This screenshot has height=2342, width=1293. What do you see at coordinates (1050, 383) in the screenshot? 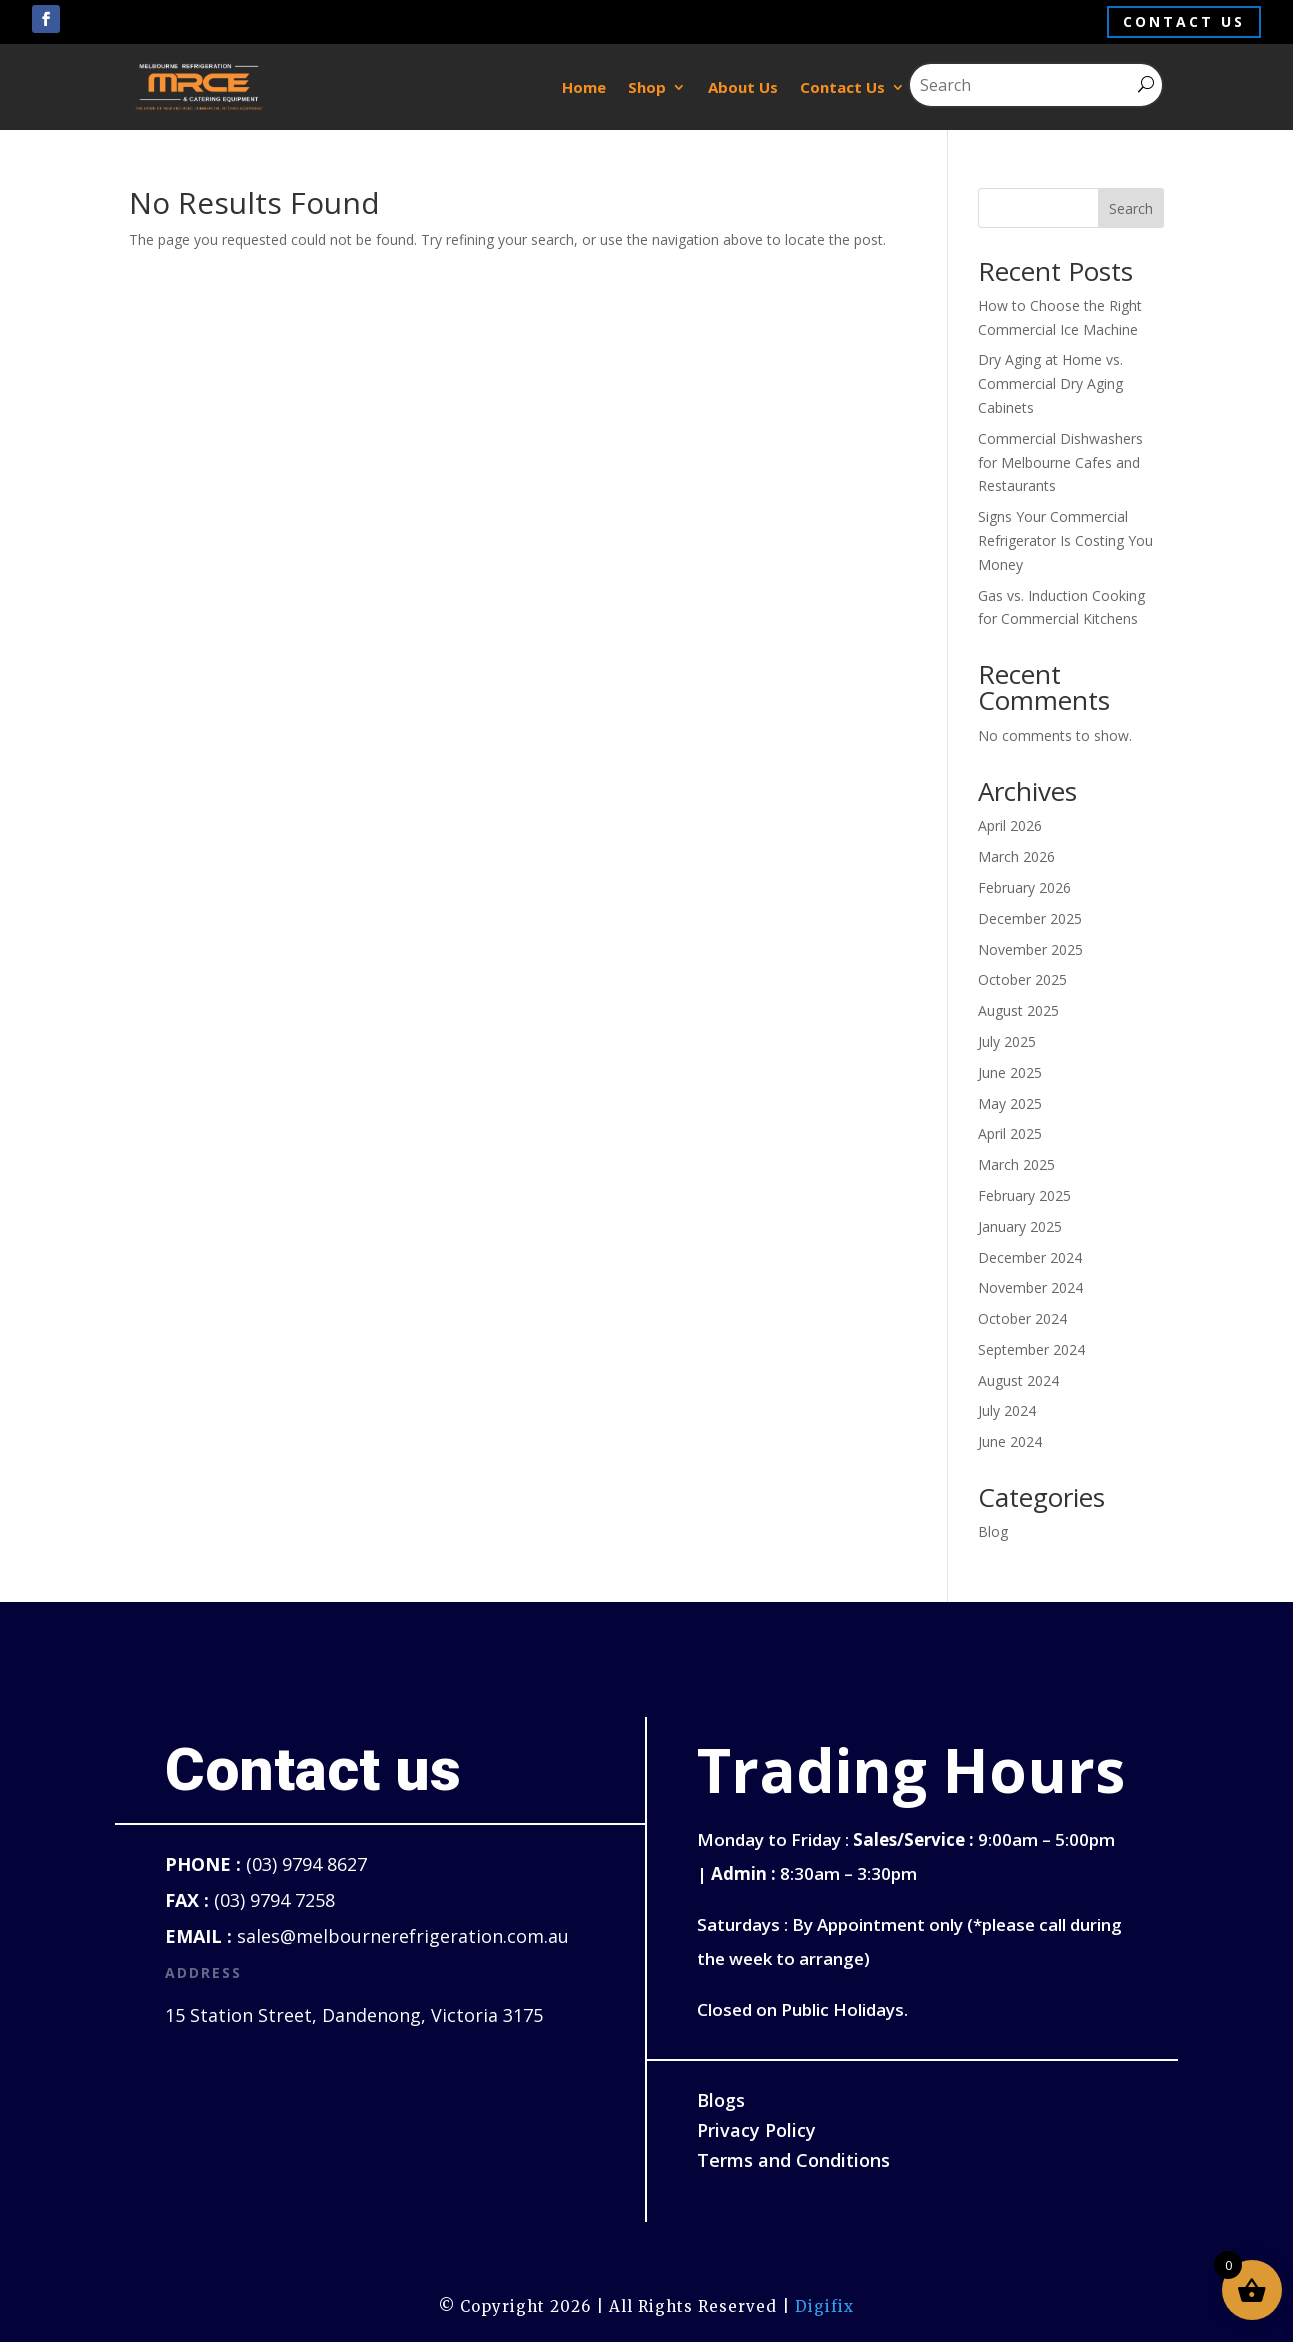
I see `Dry Aging at Home vs. Commercial Dry Aging Cabinets` at bounding box center [1050, 383].